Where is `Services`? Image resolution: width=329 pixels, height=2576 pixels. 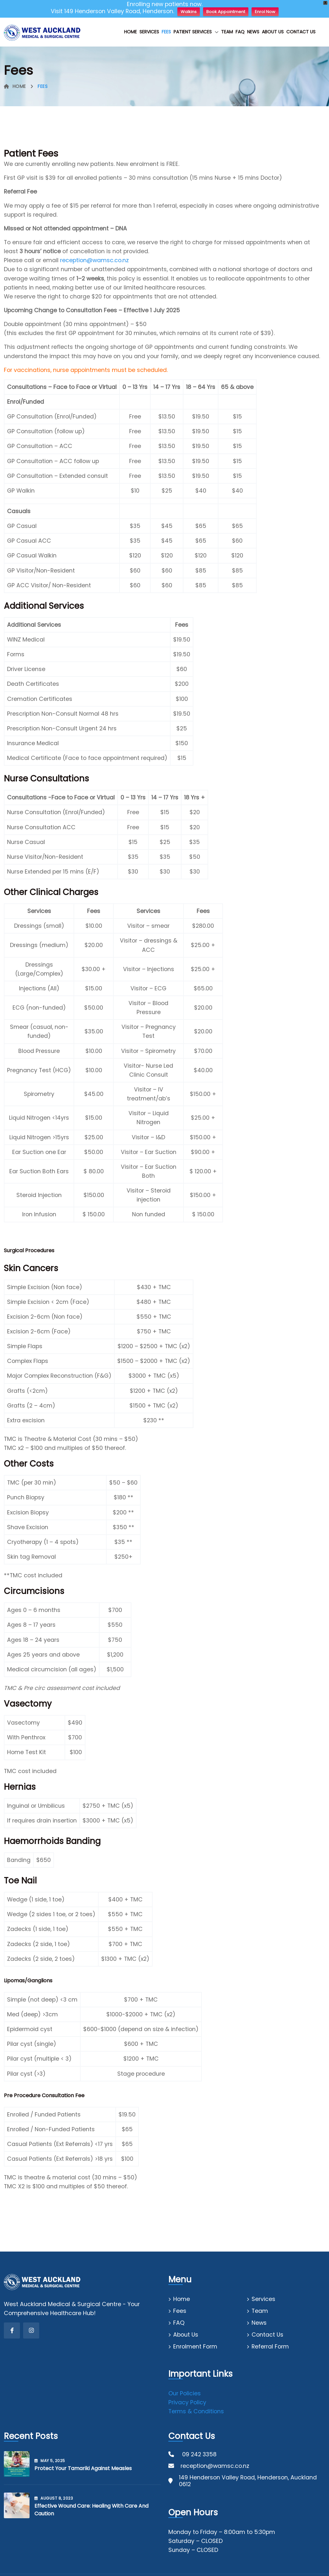
Services is located at coordinates (149, 32).